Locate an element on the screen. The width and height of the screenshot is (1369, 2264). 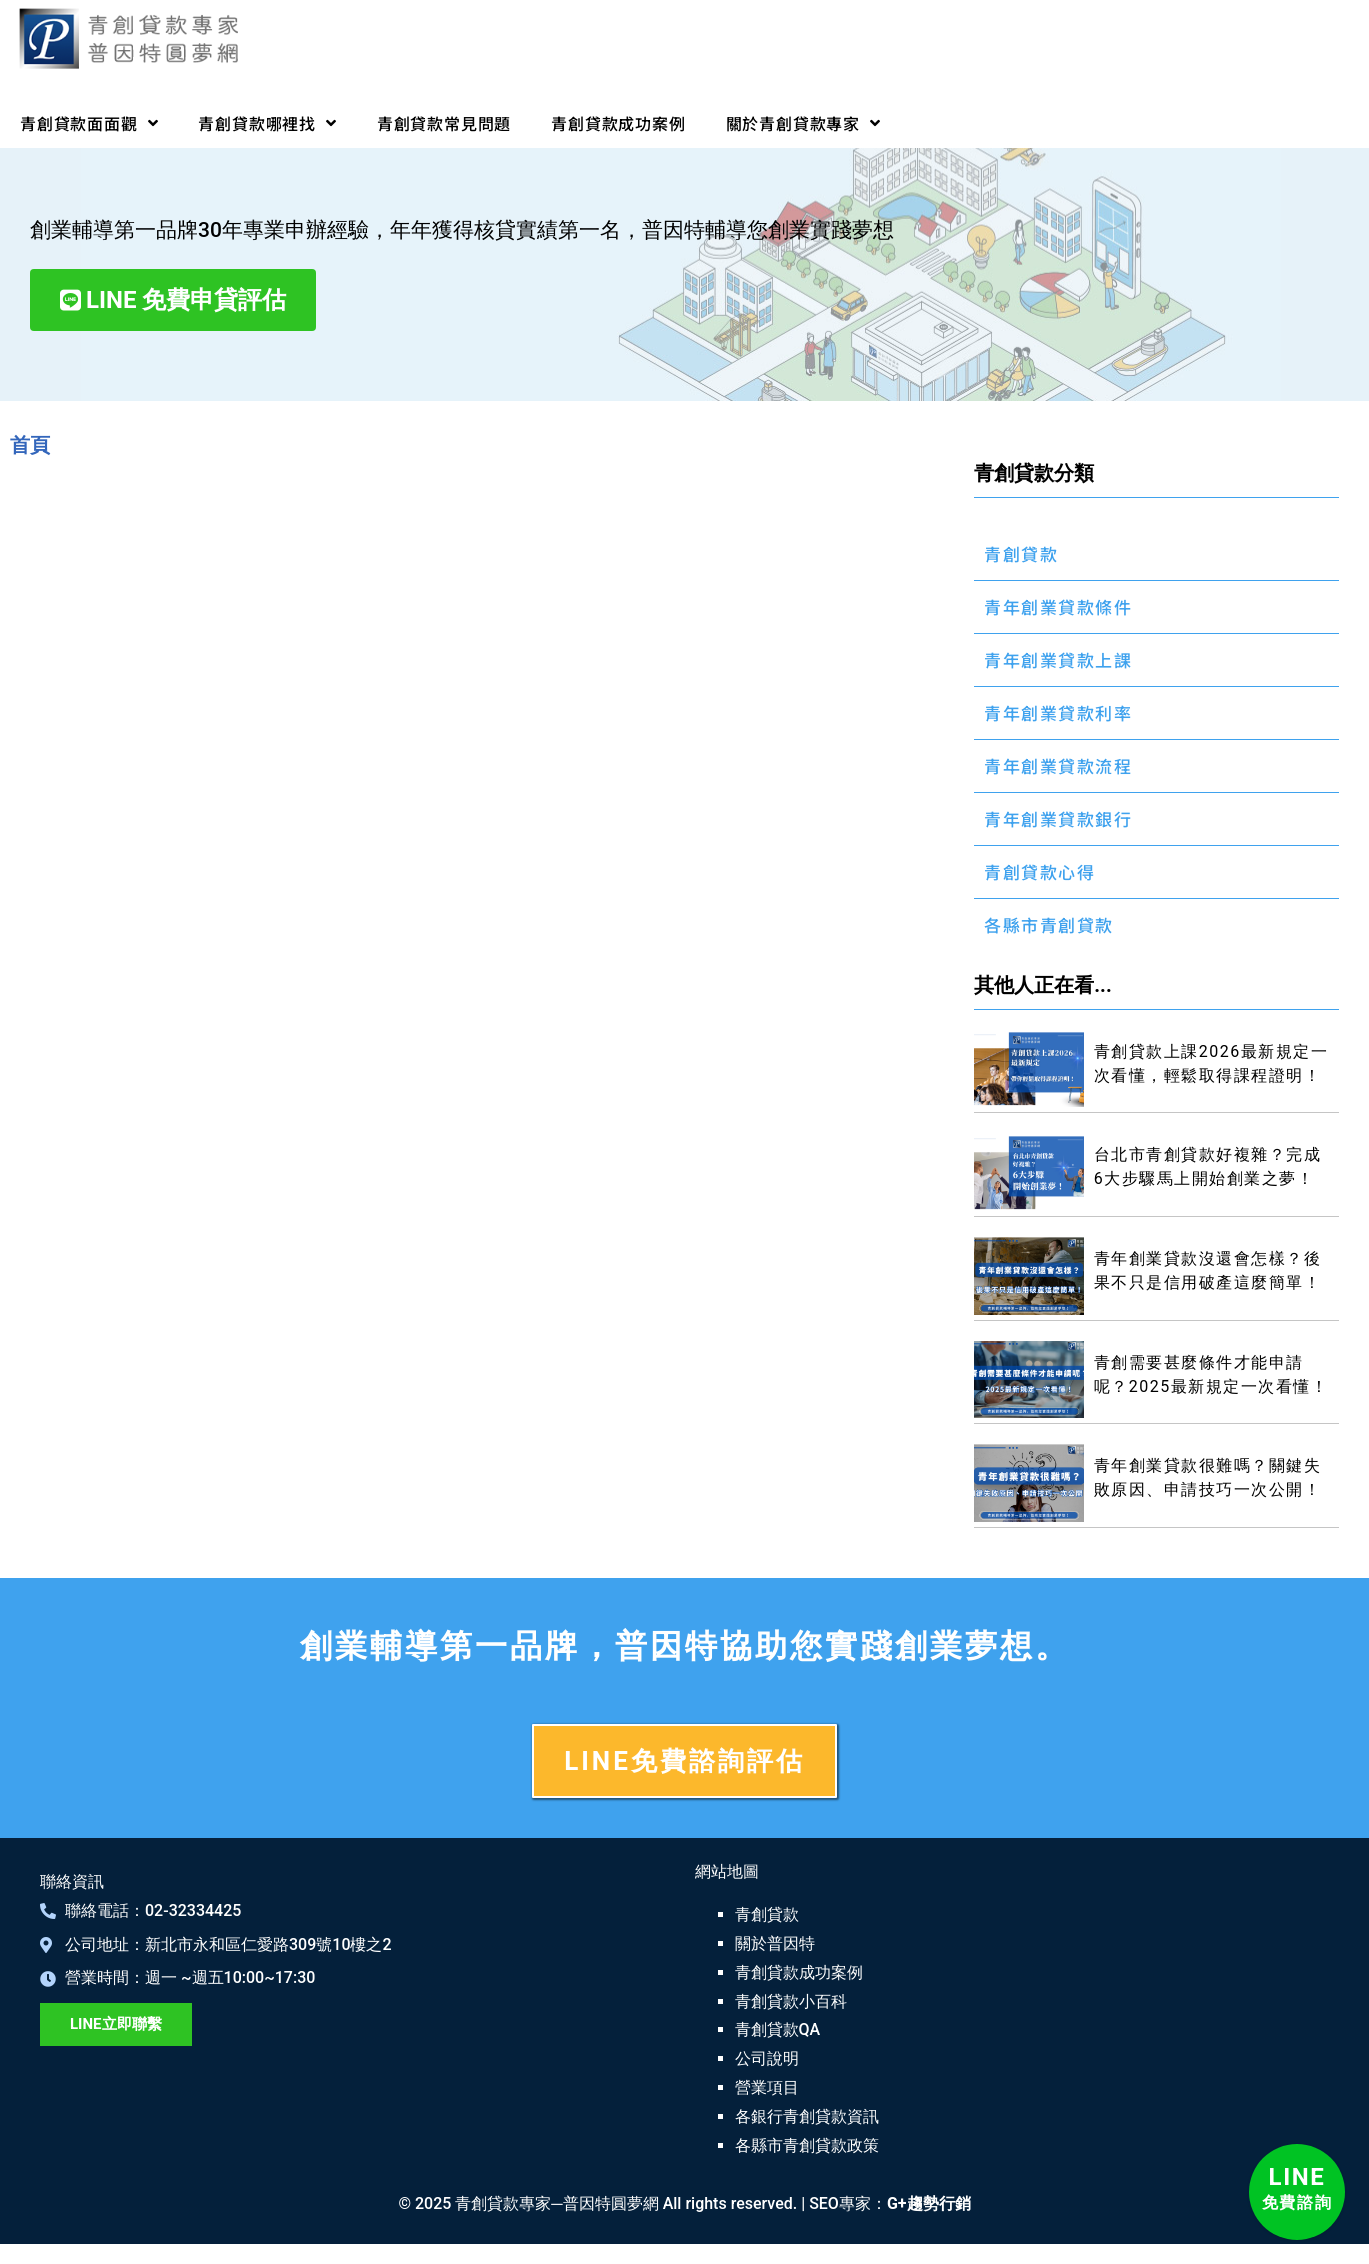
青年創業貸款利率 is located at coordinates (1058, 712).